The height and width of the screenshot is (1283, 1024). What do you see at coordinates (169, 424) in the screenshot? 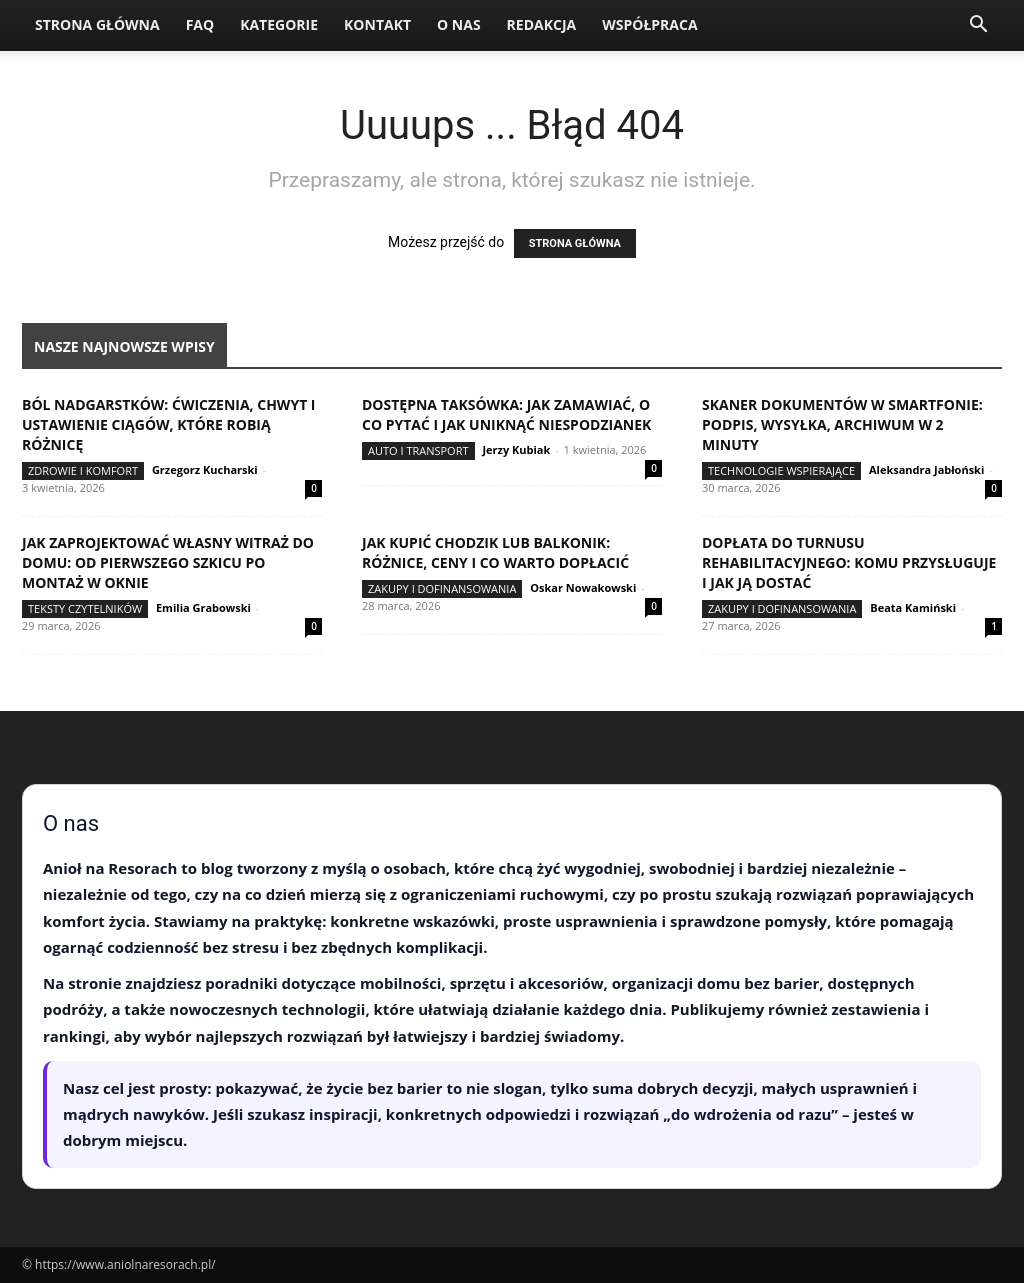
I see `Ból nadgarstków: ćwiczenia, chwyt i ustawienie ciągów, które robią różnicę` at bounding box center [169, 424].